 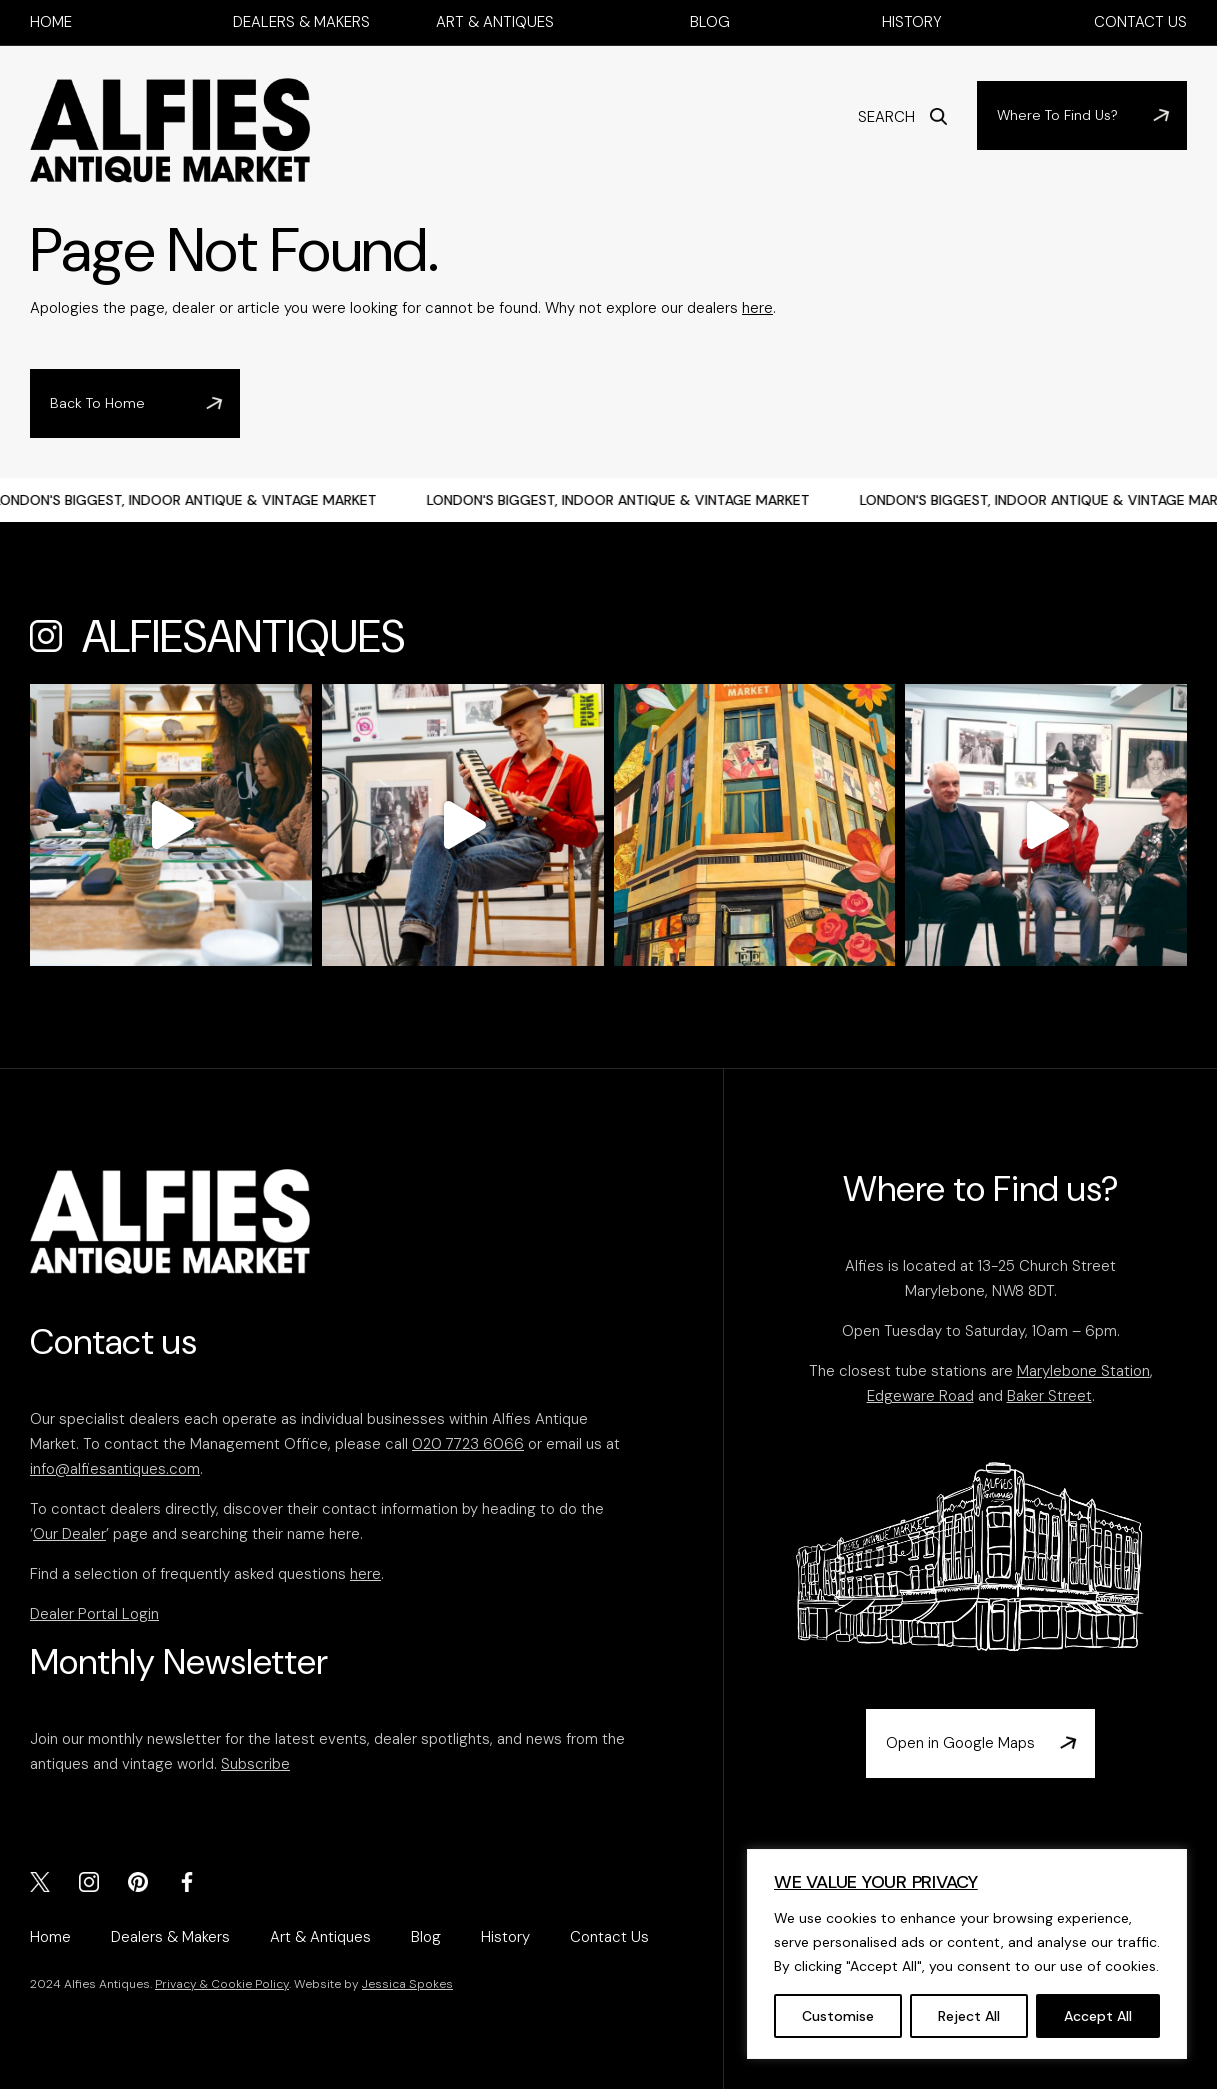 I want to click on Contact Us, so click(x=1140, y=22).